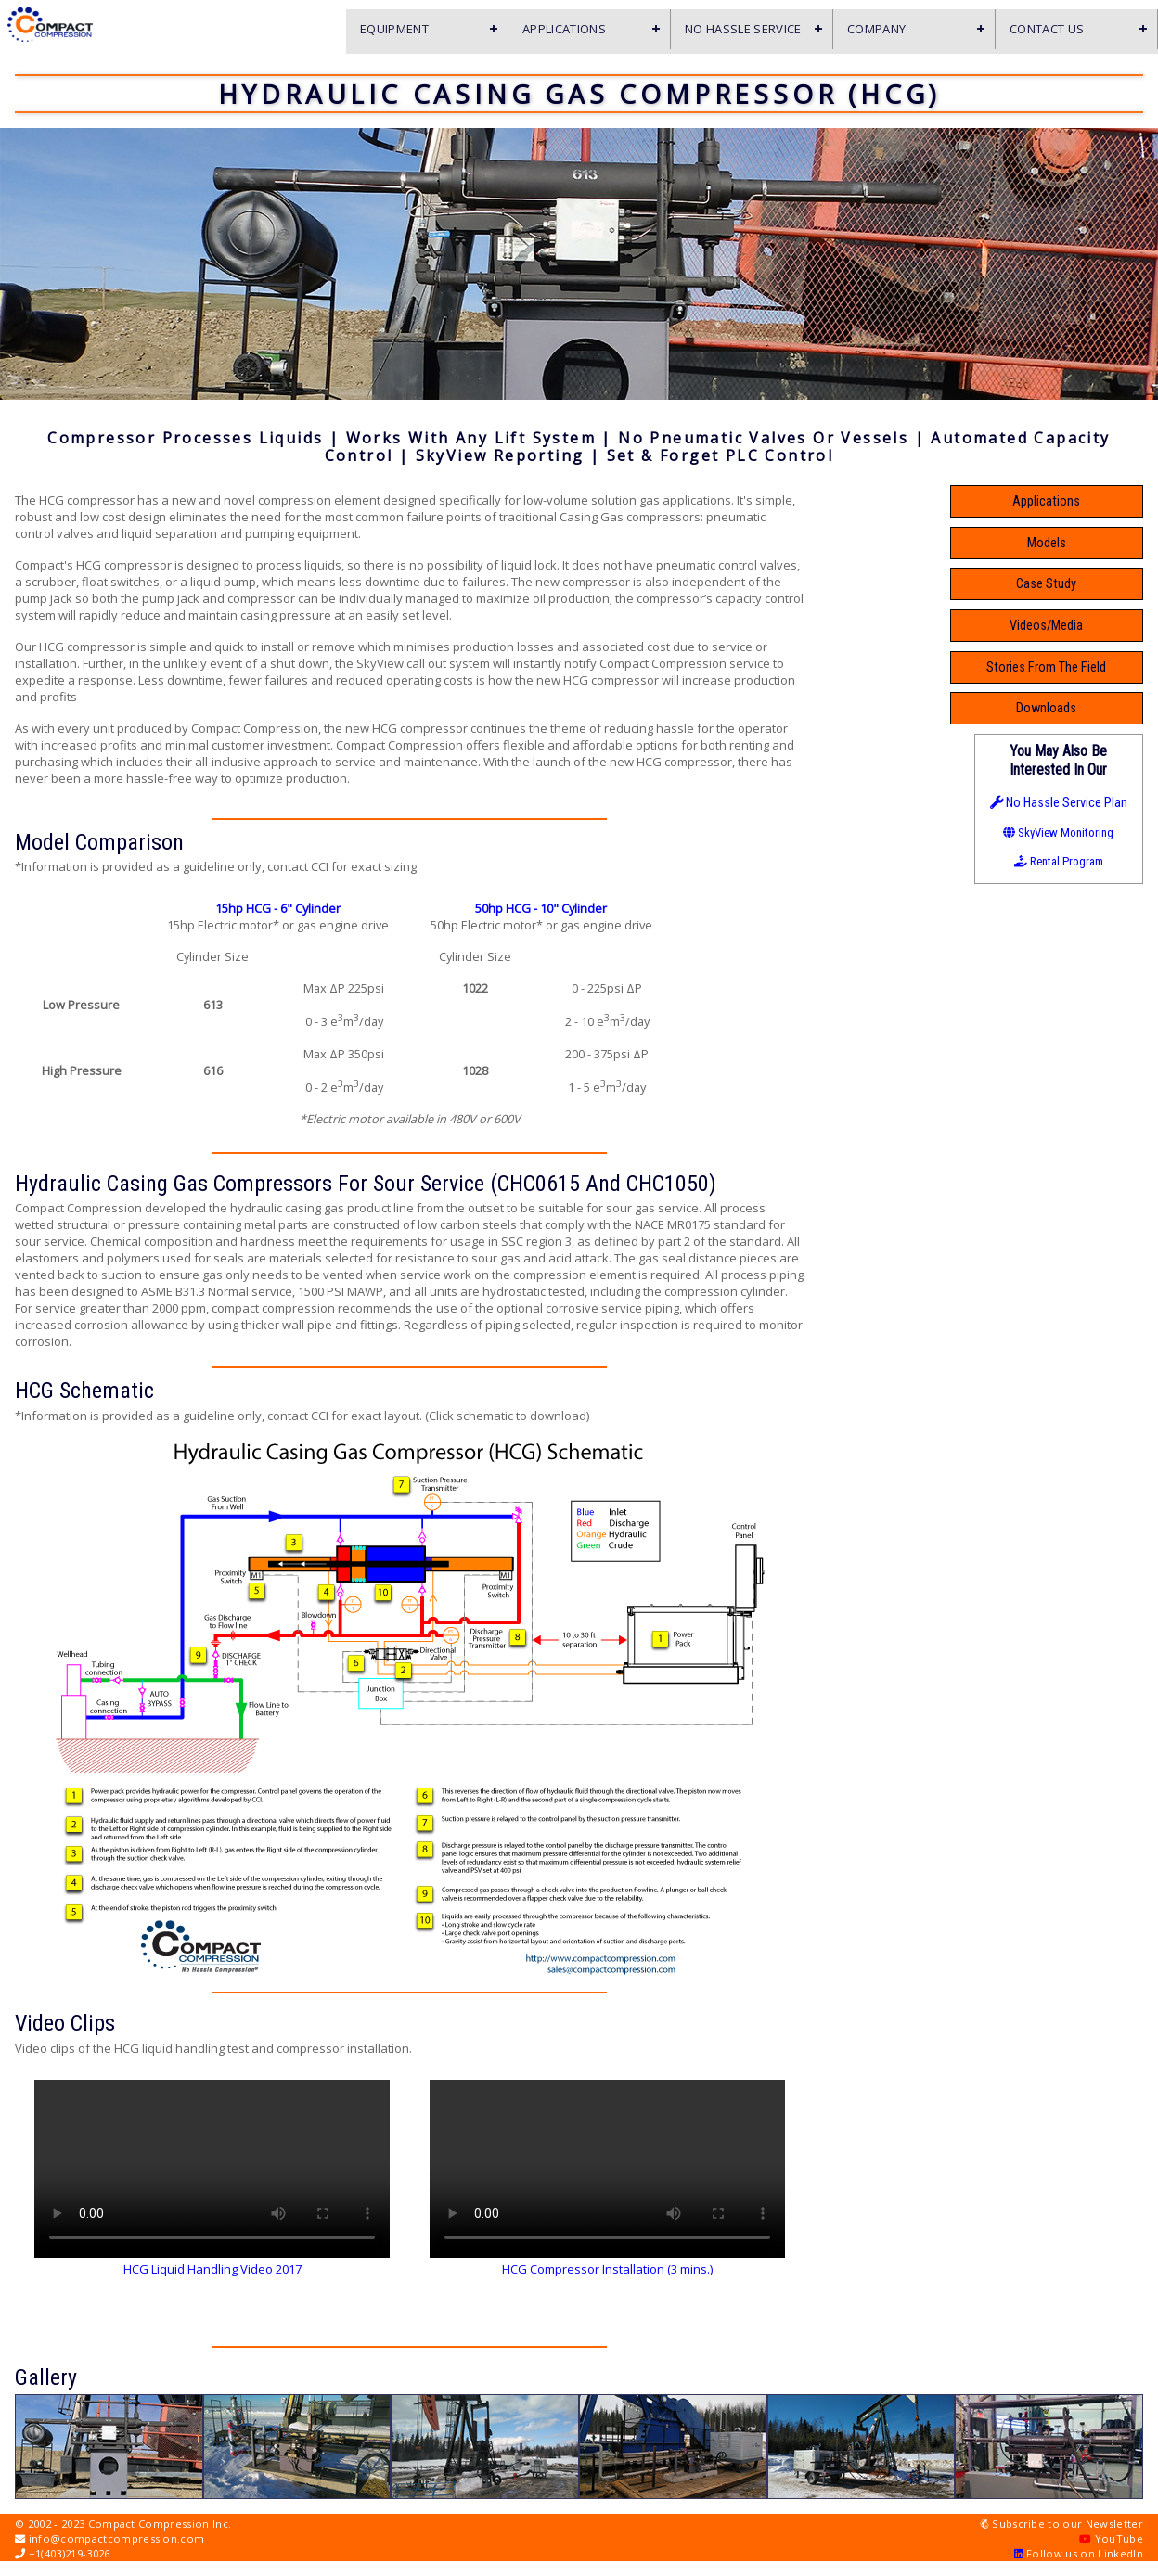 This screenshot has height=2576, width=1158. I want to click on Models, so click(1058, 543).